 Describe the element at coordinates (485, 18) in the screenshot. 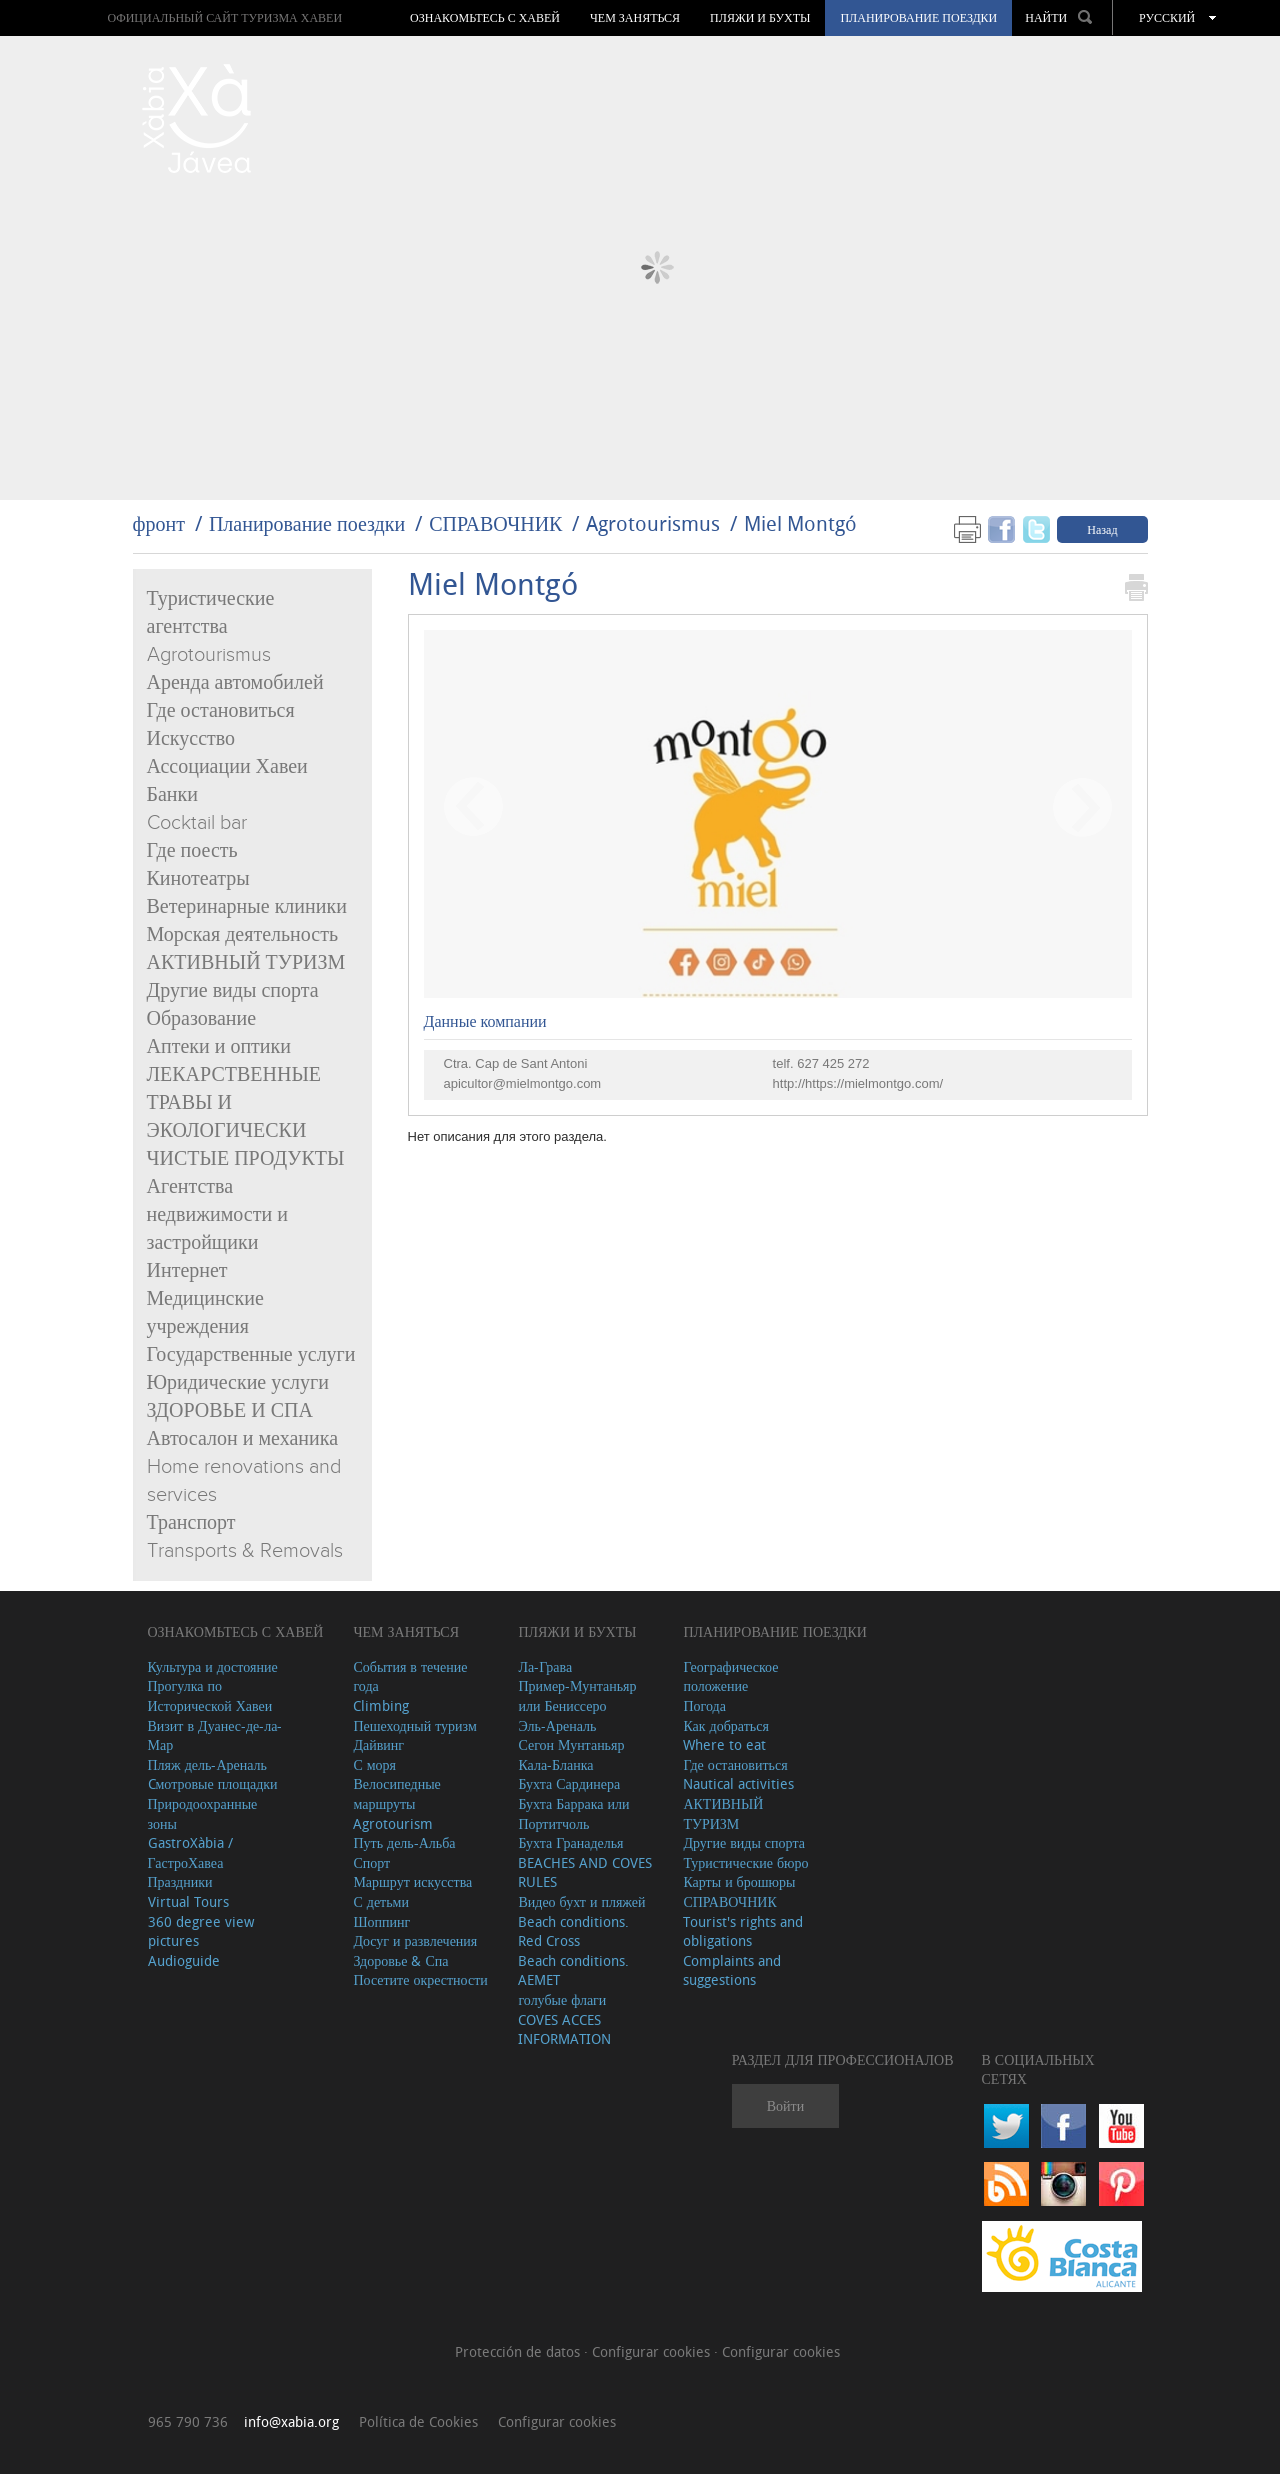

I see `Ознакомьтесь с Хавей` at that location.